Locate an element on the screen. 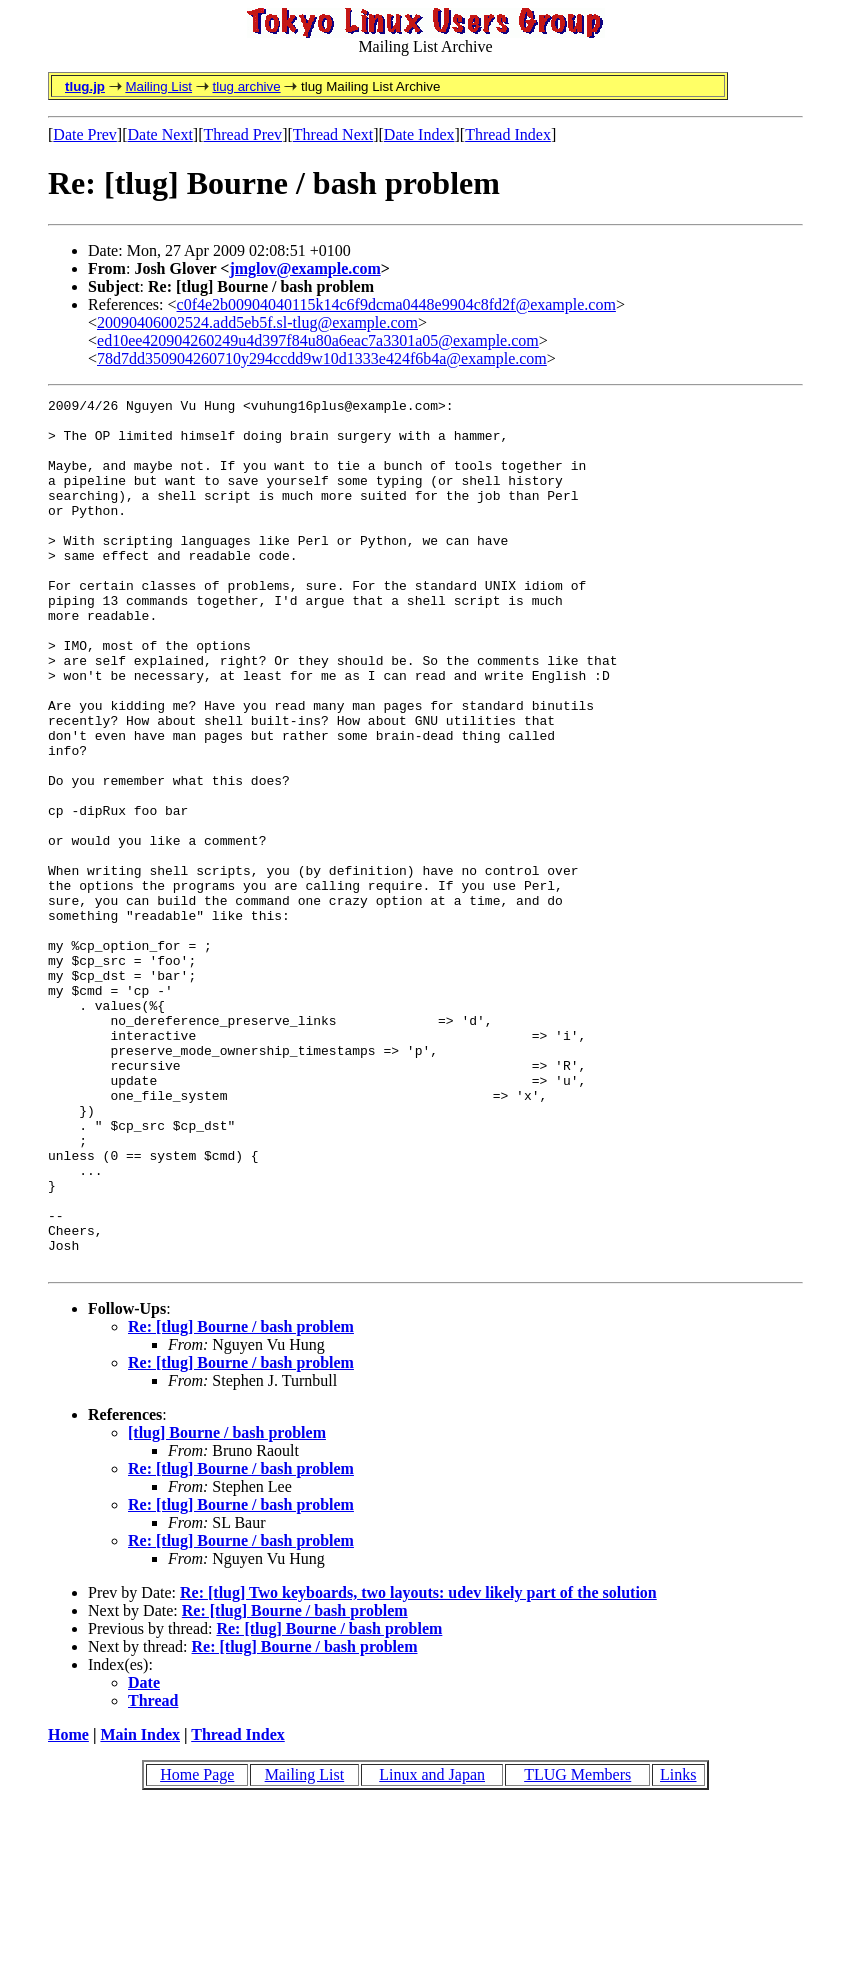 Image resolution: width=851 pixels, height=1980 pixels. Date Next is located at coordinates (160, 134).